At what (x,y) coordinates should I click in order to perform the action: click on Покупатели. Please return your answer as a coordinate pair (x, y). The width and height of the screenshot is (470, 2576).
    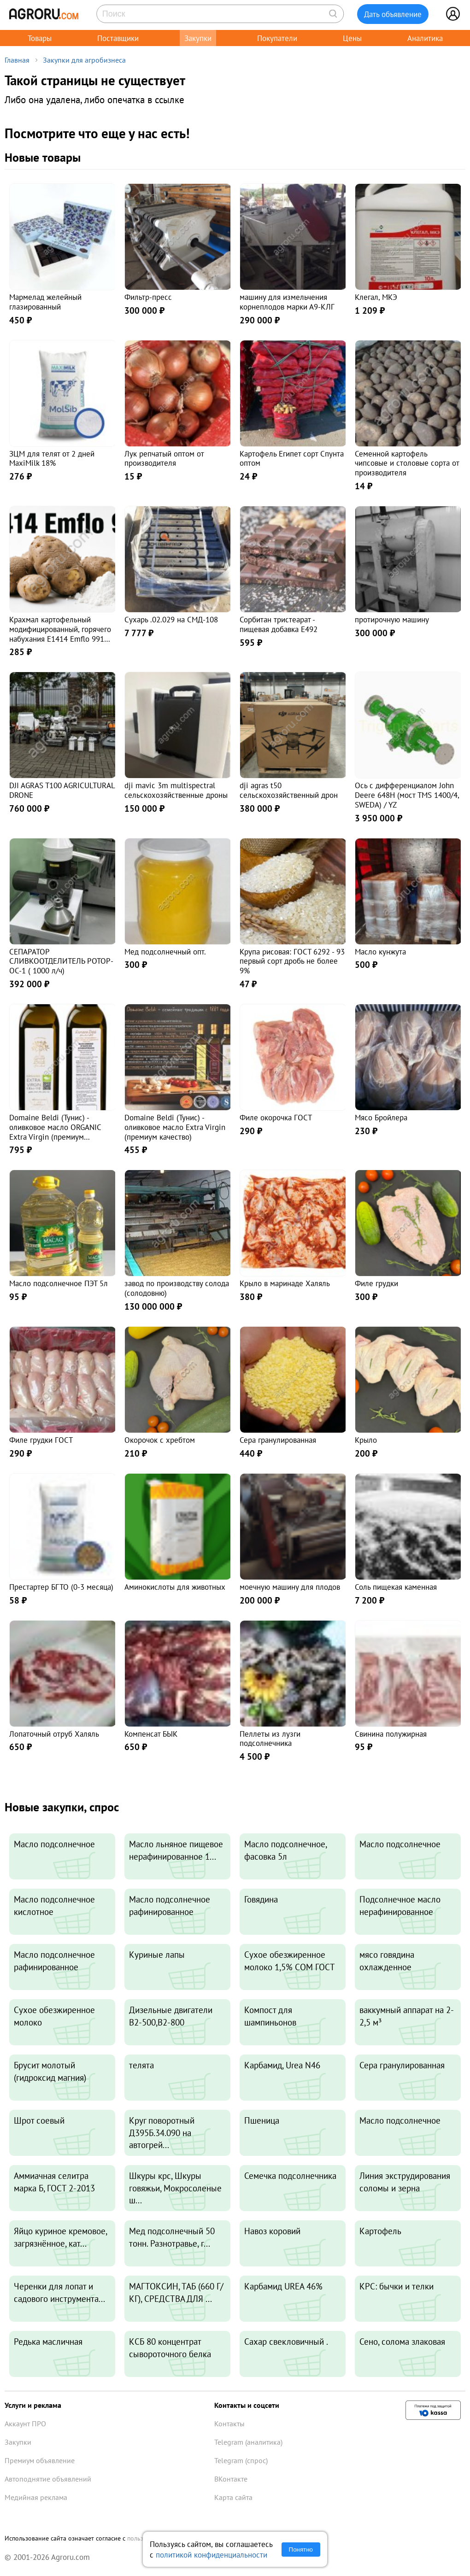
    Looking at the image, I should click on (277, 38).